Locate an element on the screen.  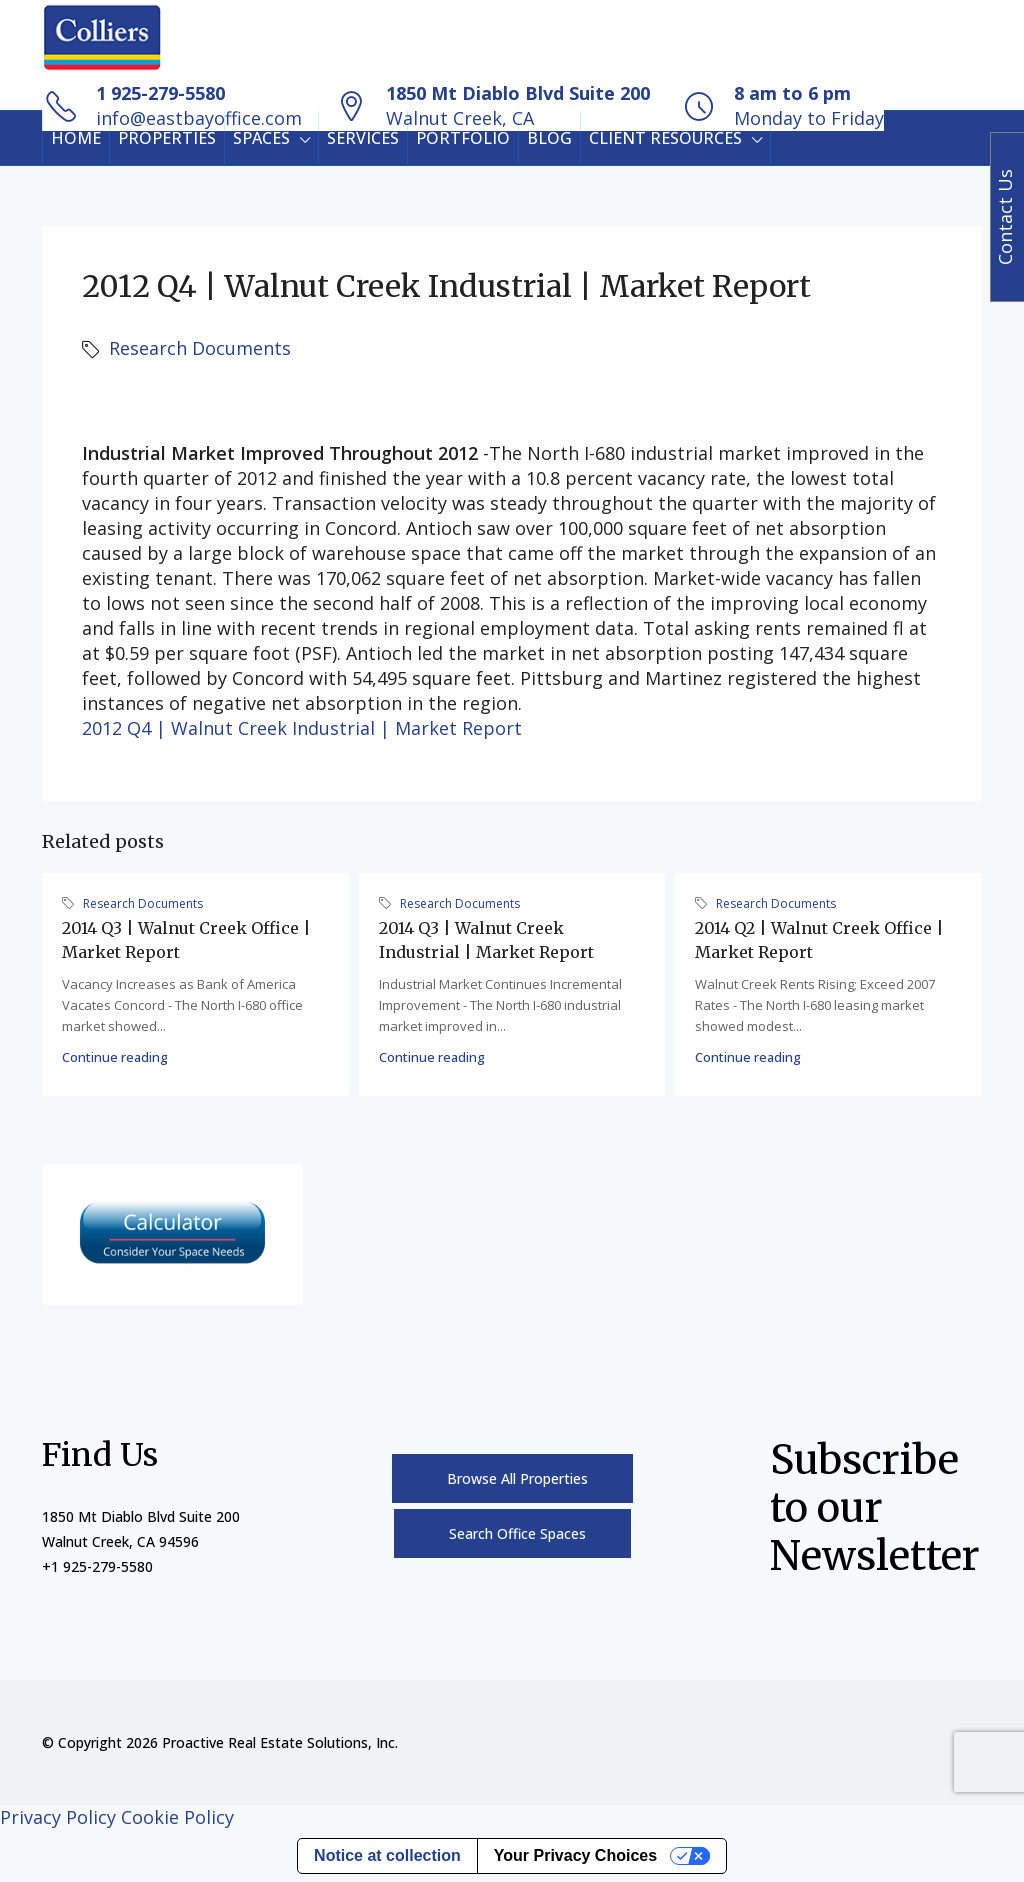
Search Office Spaces is located at coordinates (517, 1533).